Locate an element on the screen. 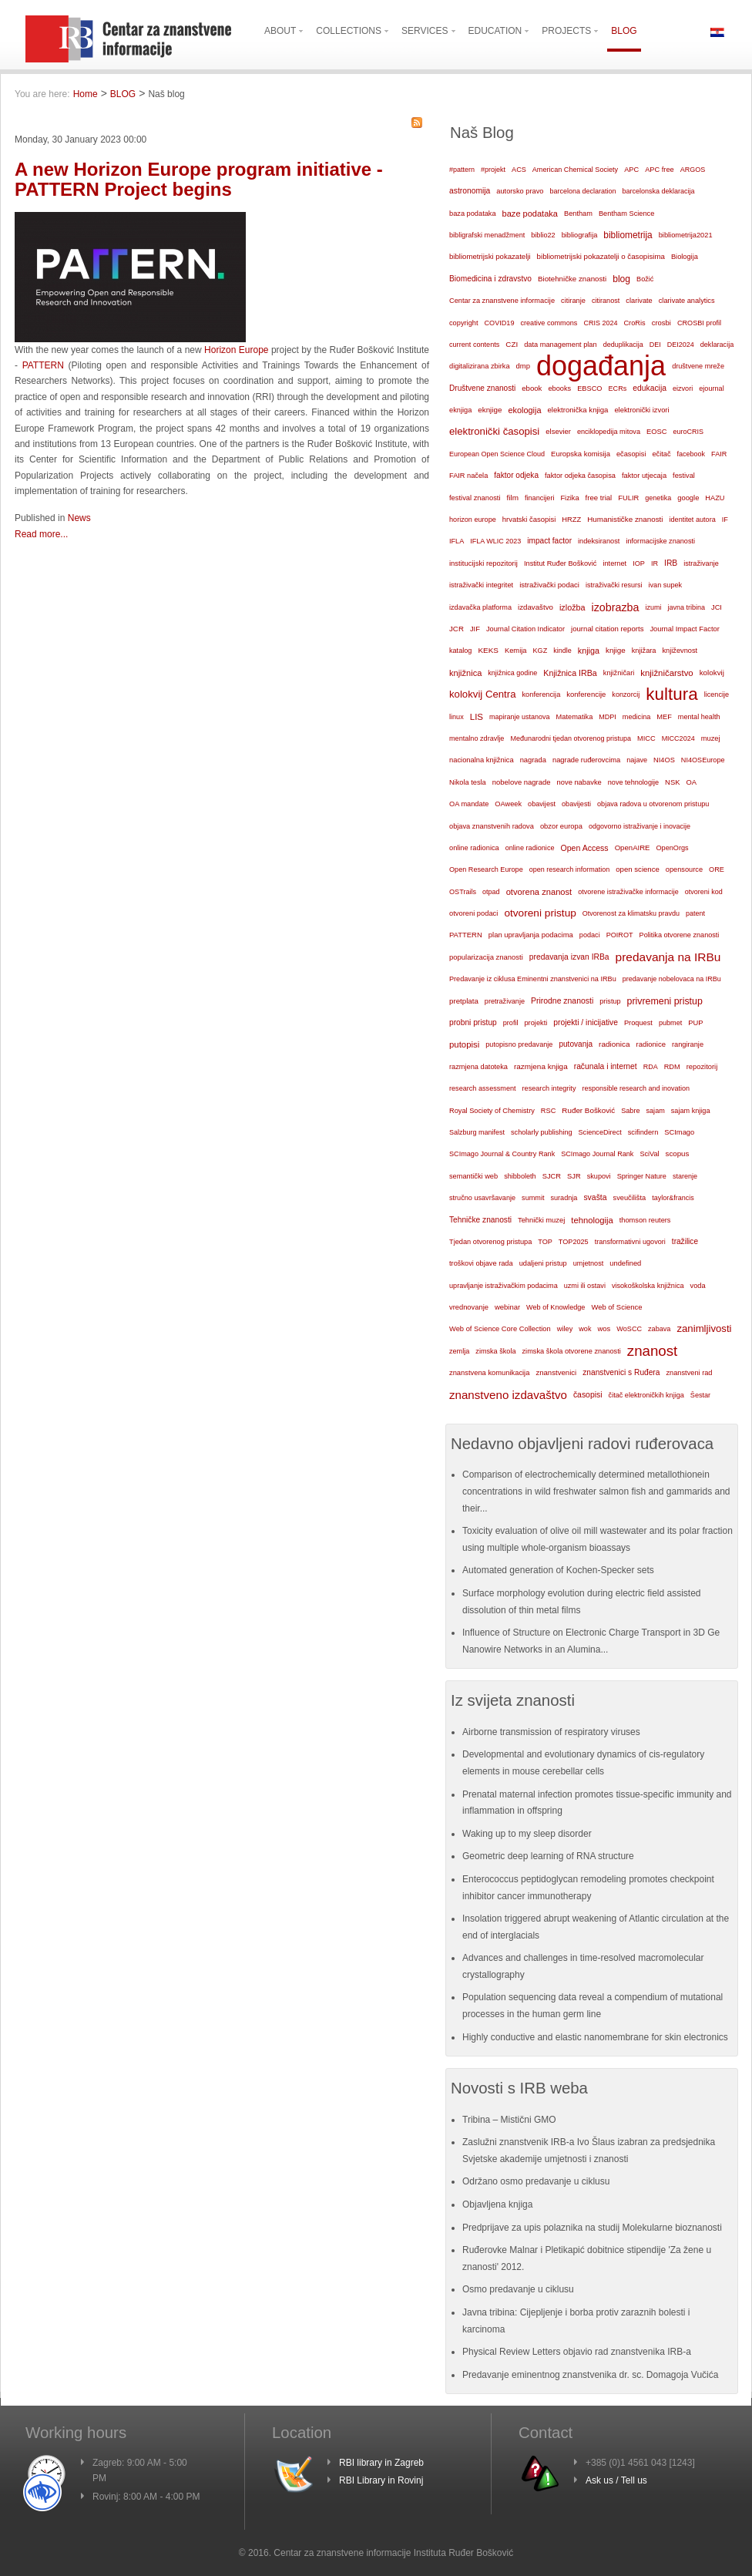 The height and width of the screenshot is (2576, 752). licencije is located at coordinates (716, 694).